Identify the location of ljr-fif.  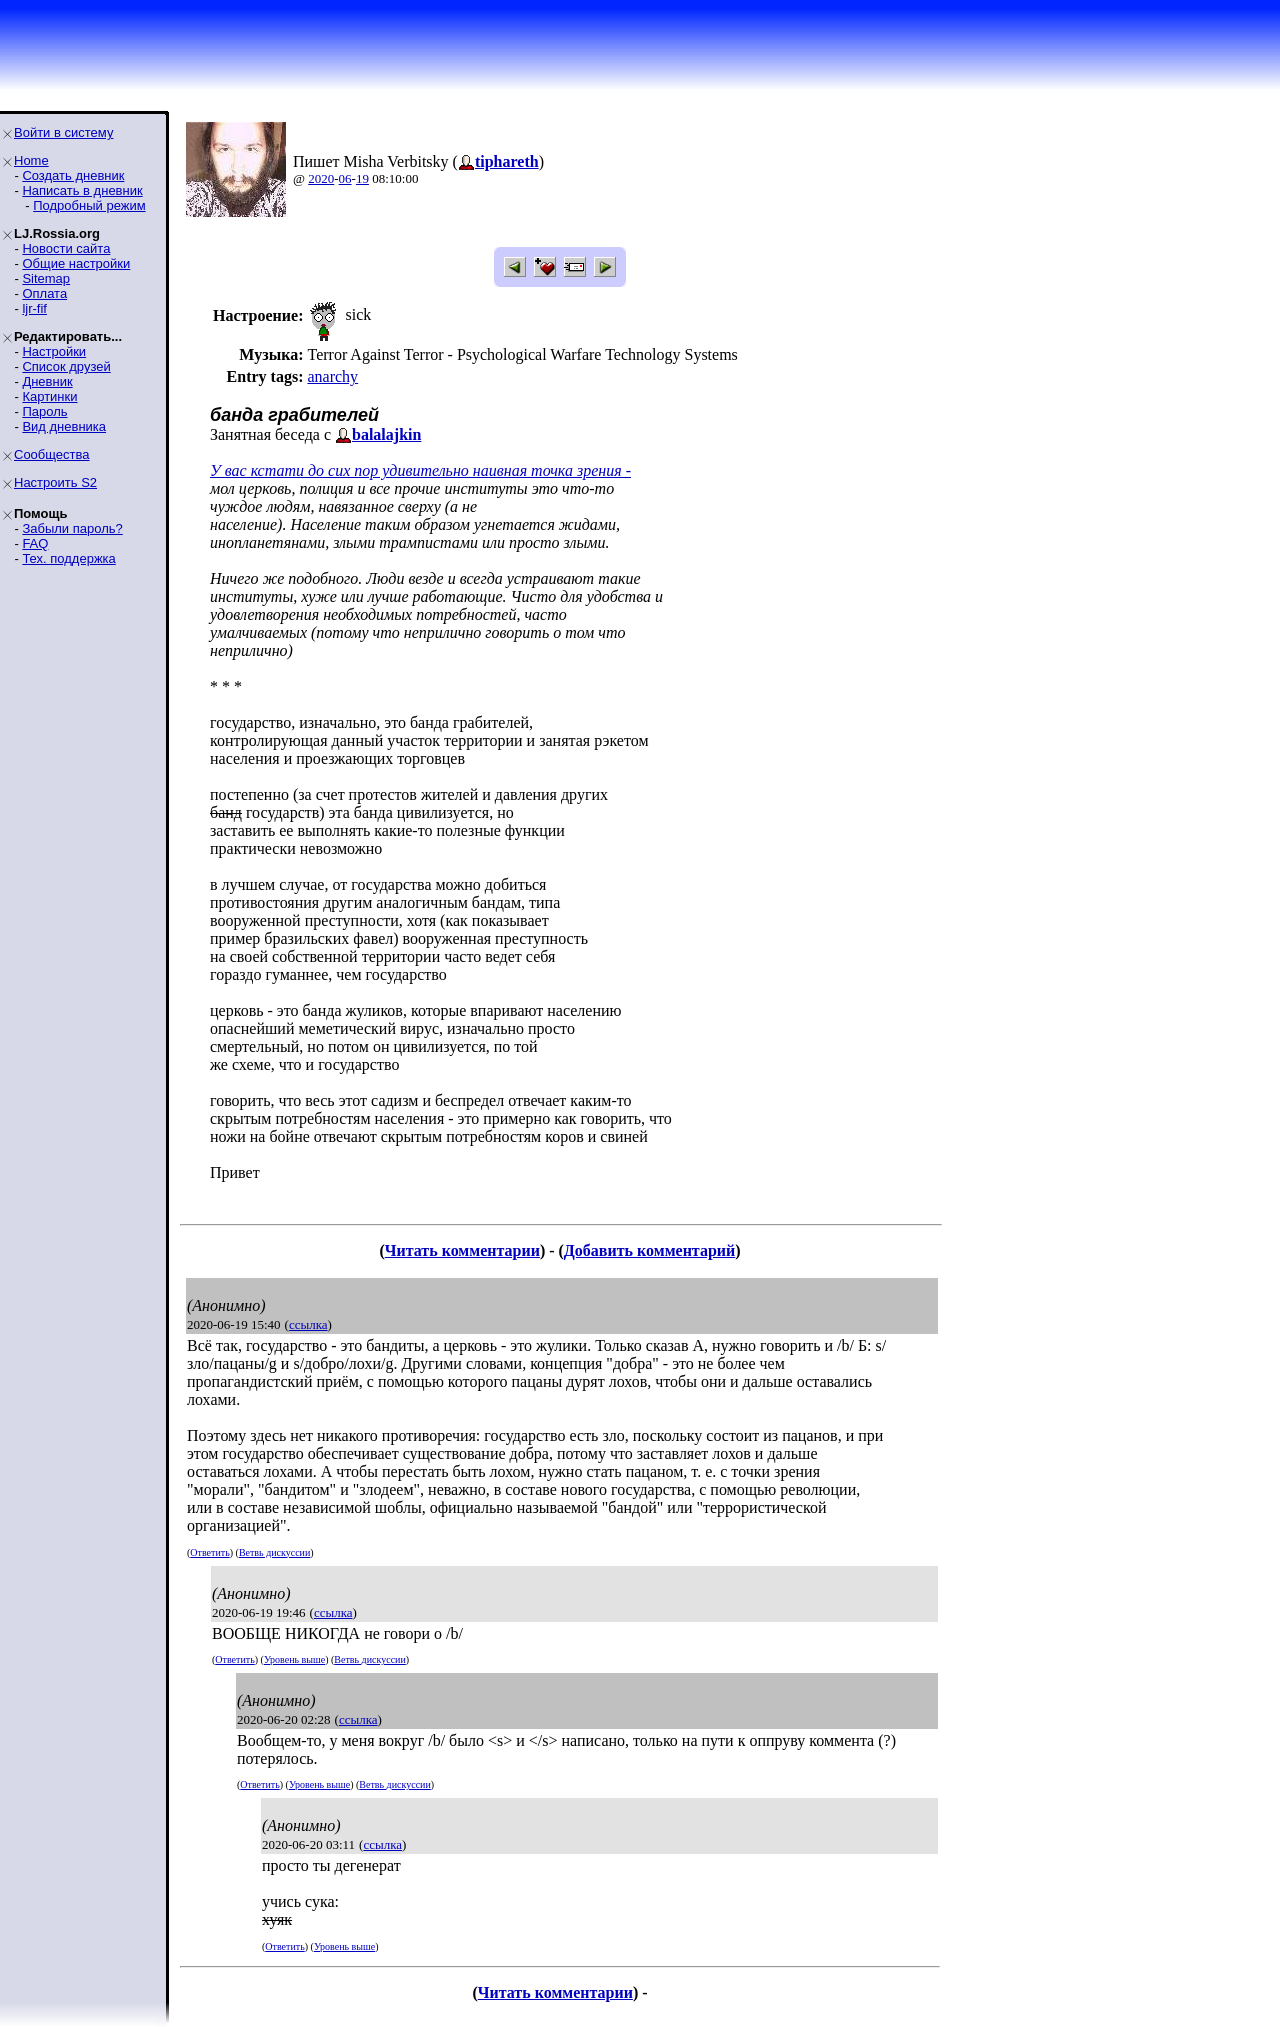
(34, 308).